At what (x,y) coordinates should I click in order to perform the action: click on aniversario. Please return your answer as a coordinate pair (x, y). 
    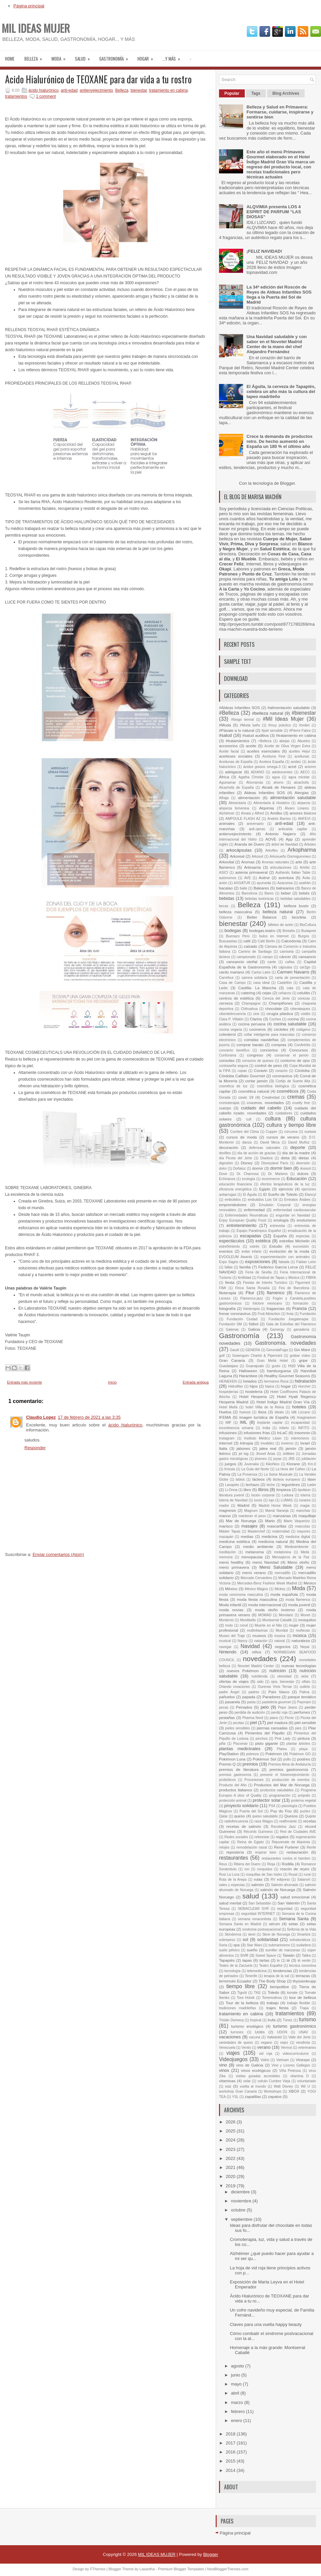
    Looking at the image, I should click on (255, 824).